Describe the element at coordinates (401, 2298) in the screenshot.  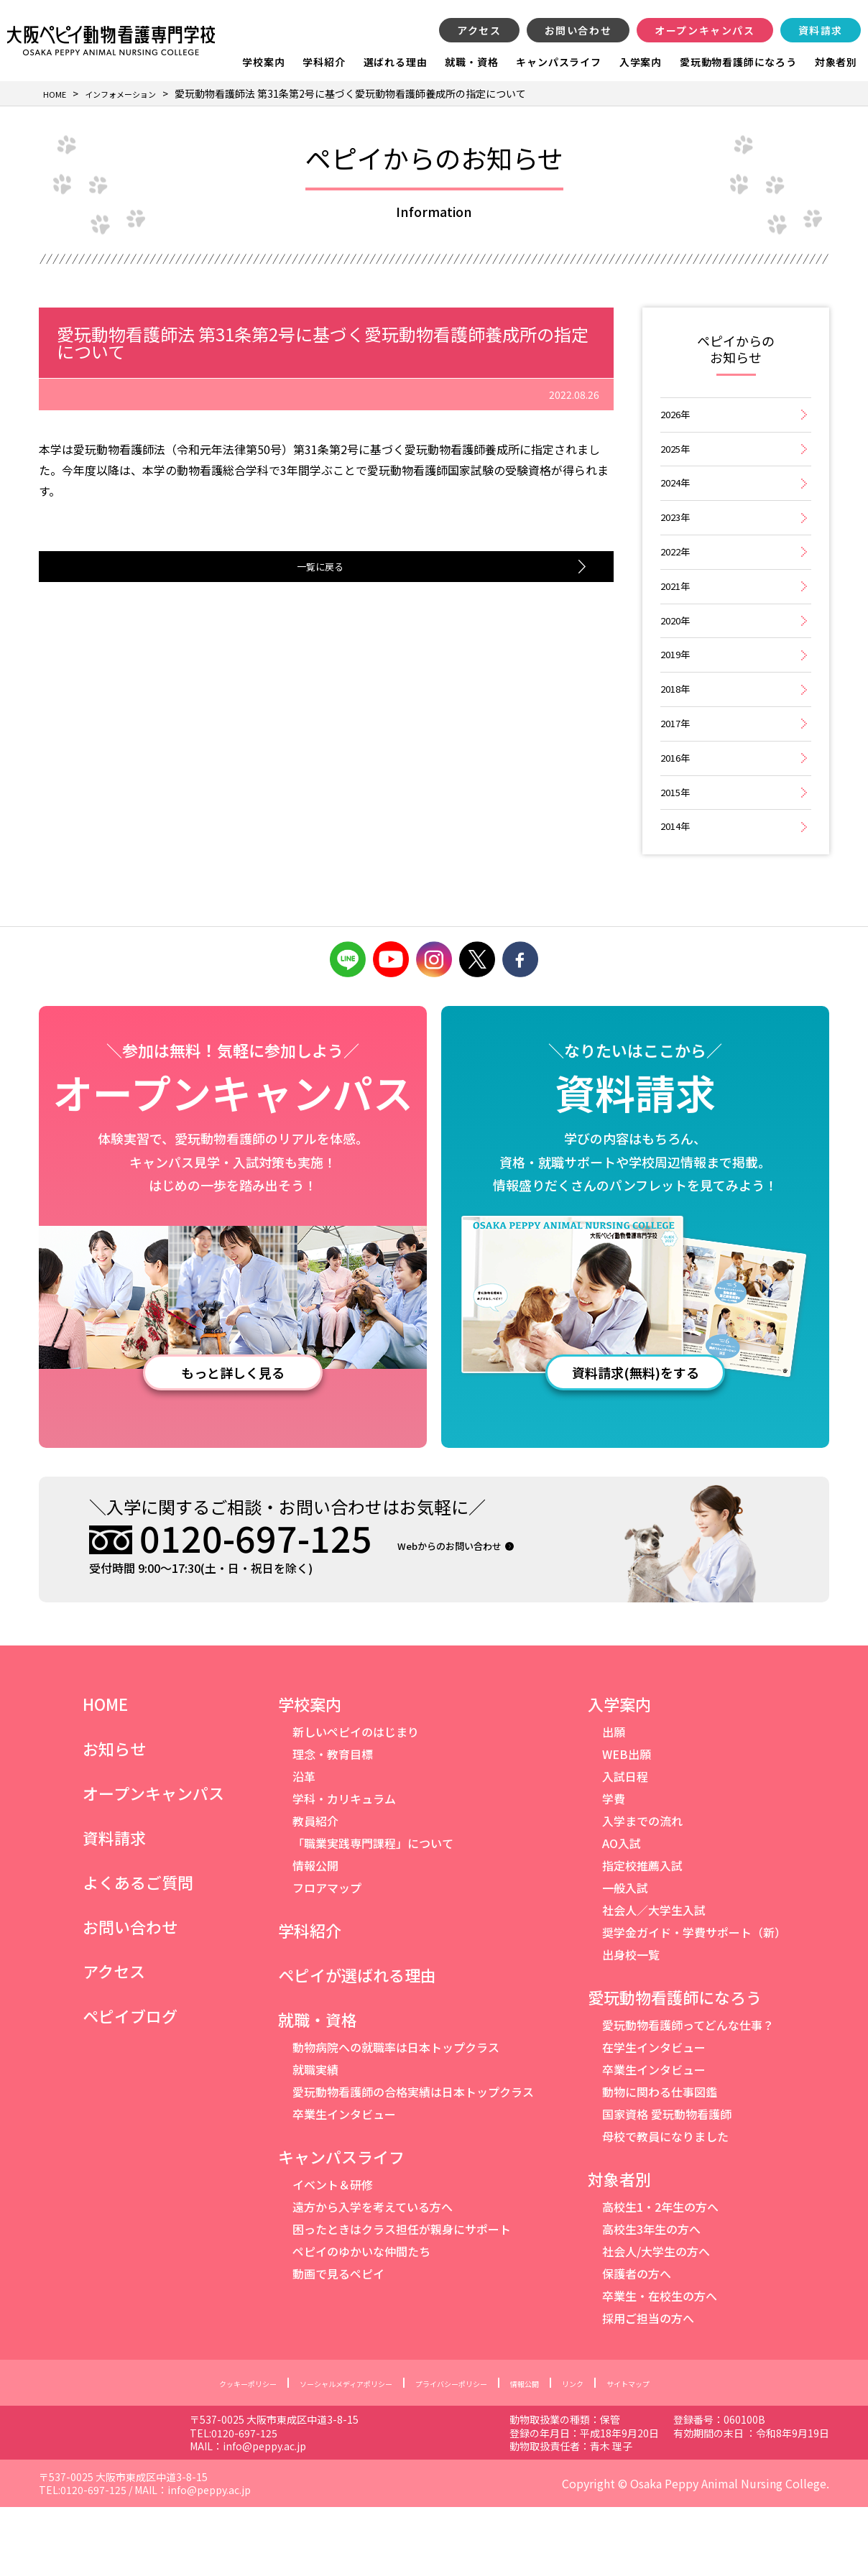
I see `困ったときはクラス担任が親身にサポート` at that location.